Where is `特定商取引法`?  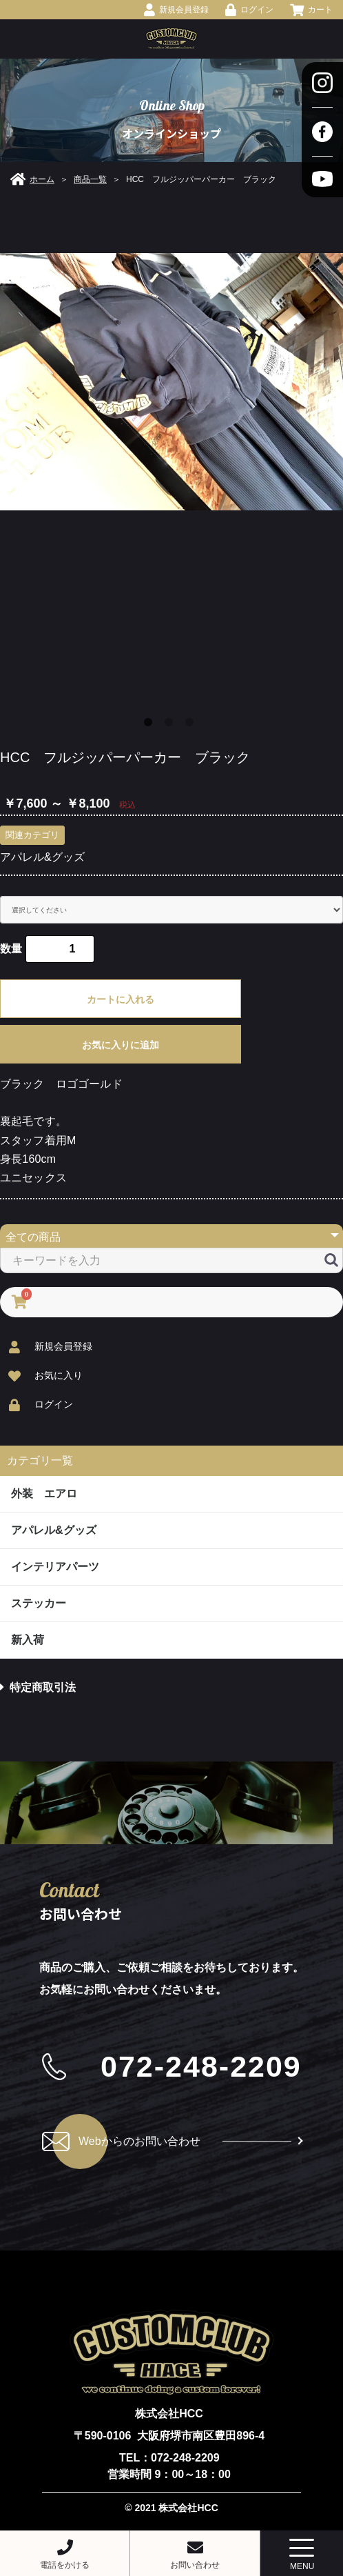
特定商取引法 is located at coordinates (38, 1687).